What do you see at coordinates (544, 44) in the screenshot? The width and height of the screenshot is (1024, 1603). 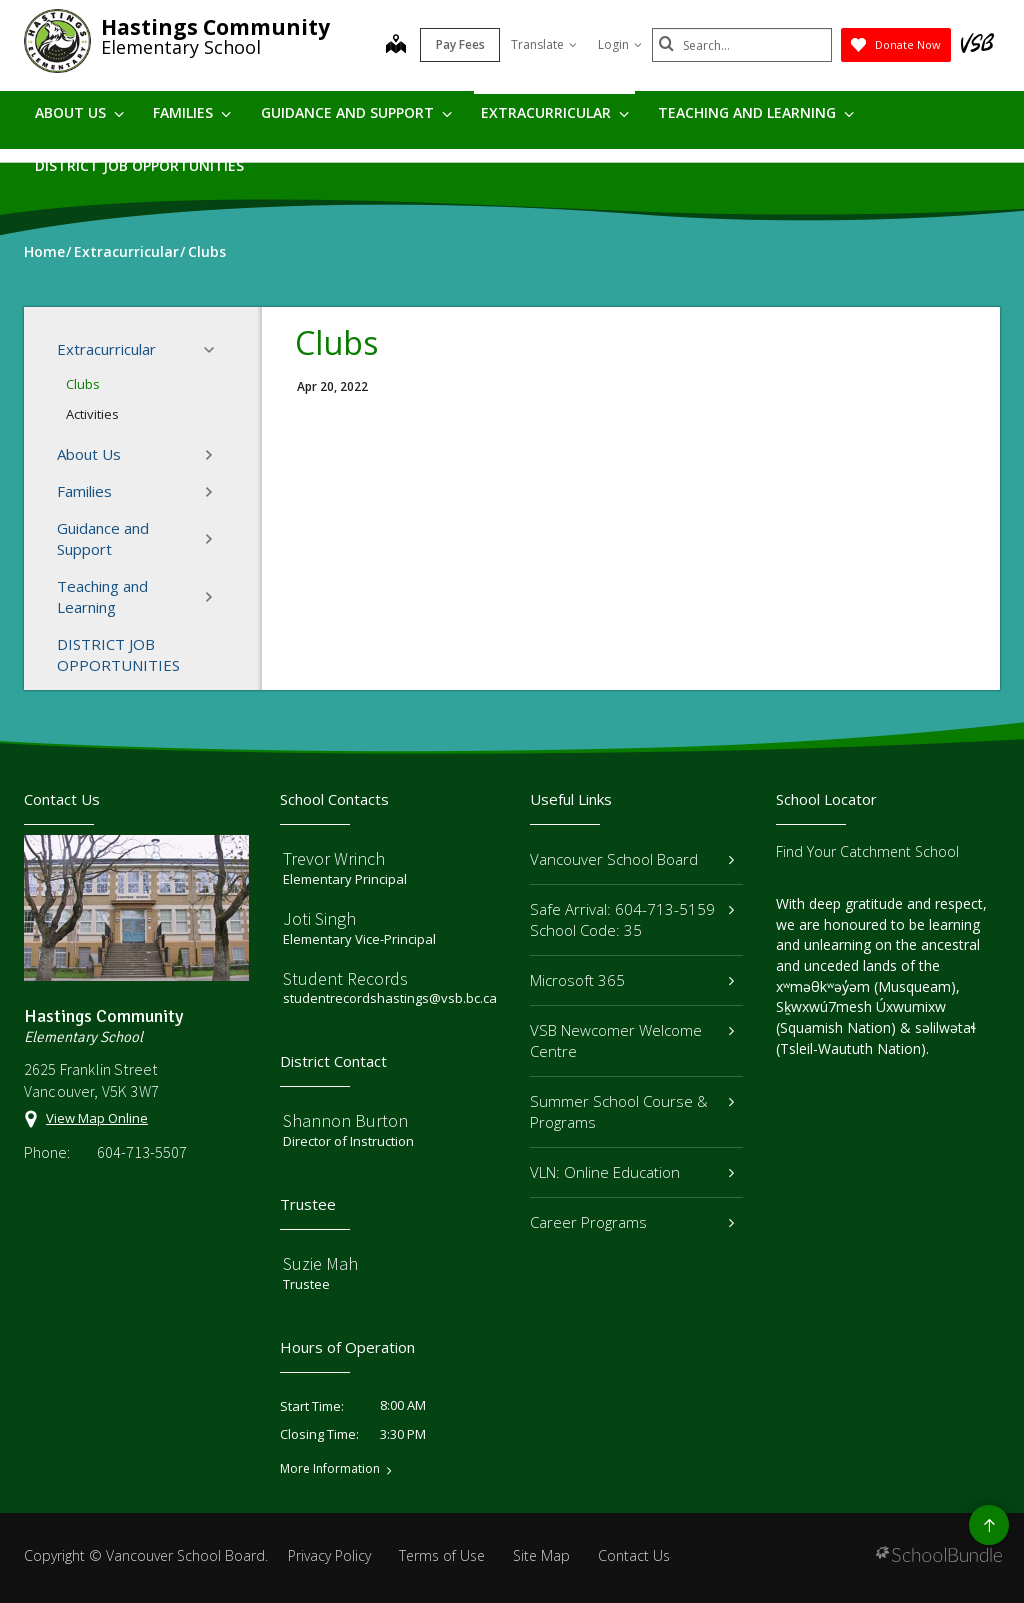 I see `Translate` at bounding box center [544, 44].